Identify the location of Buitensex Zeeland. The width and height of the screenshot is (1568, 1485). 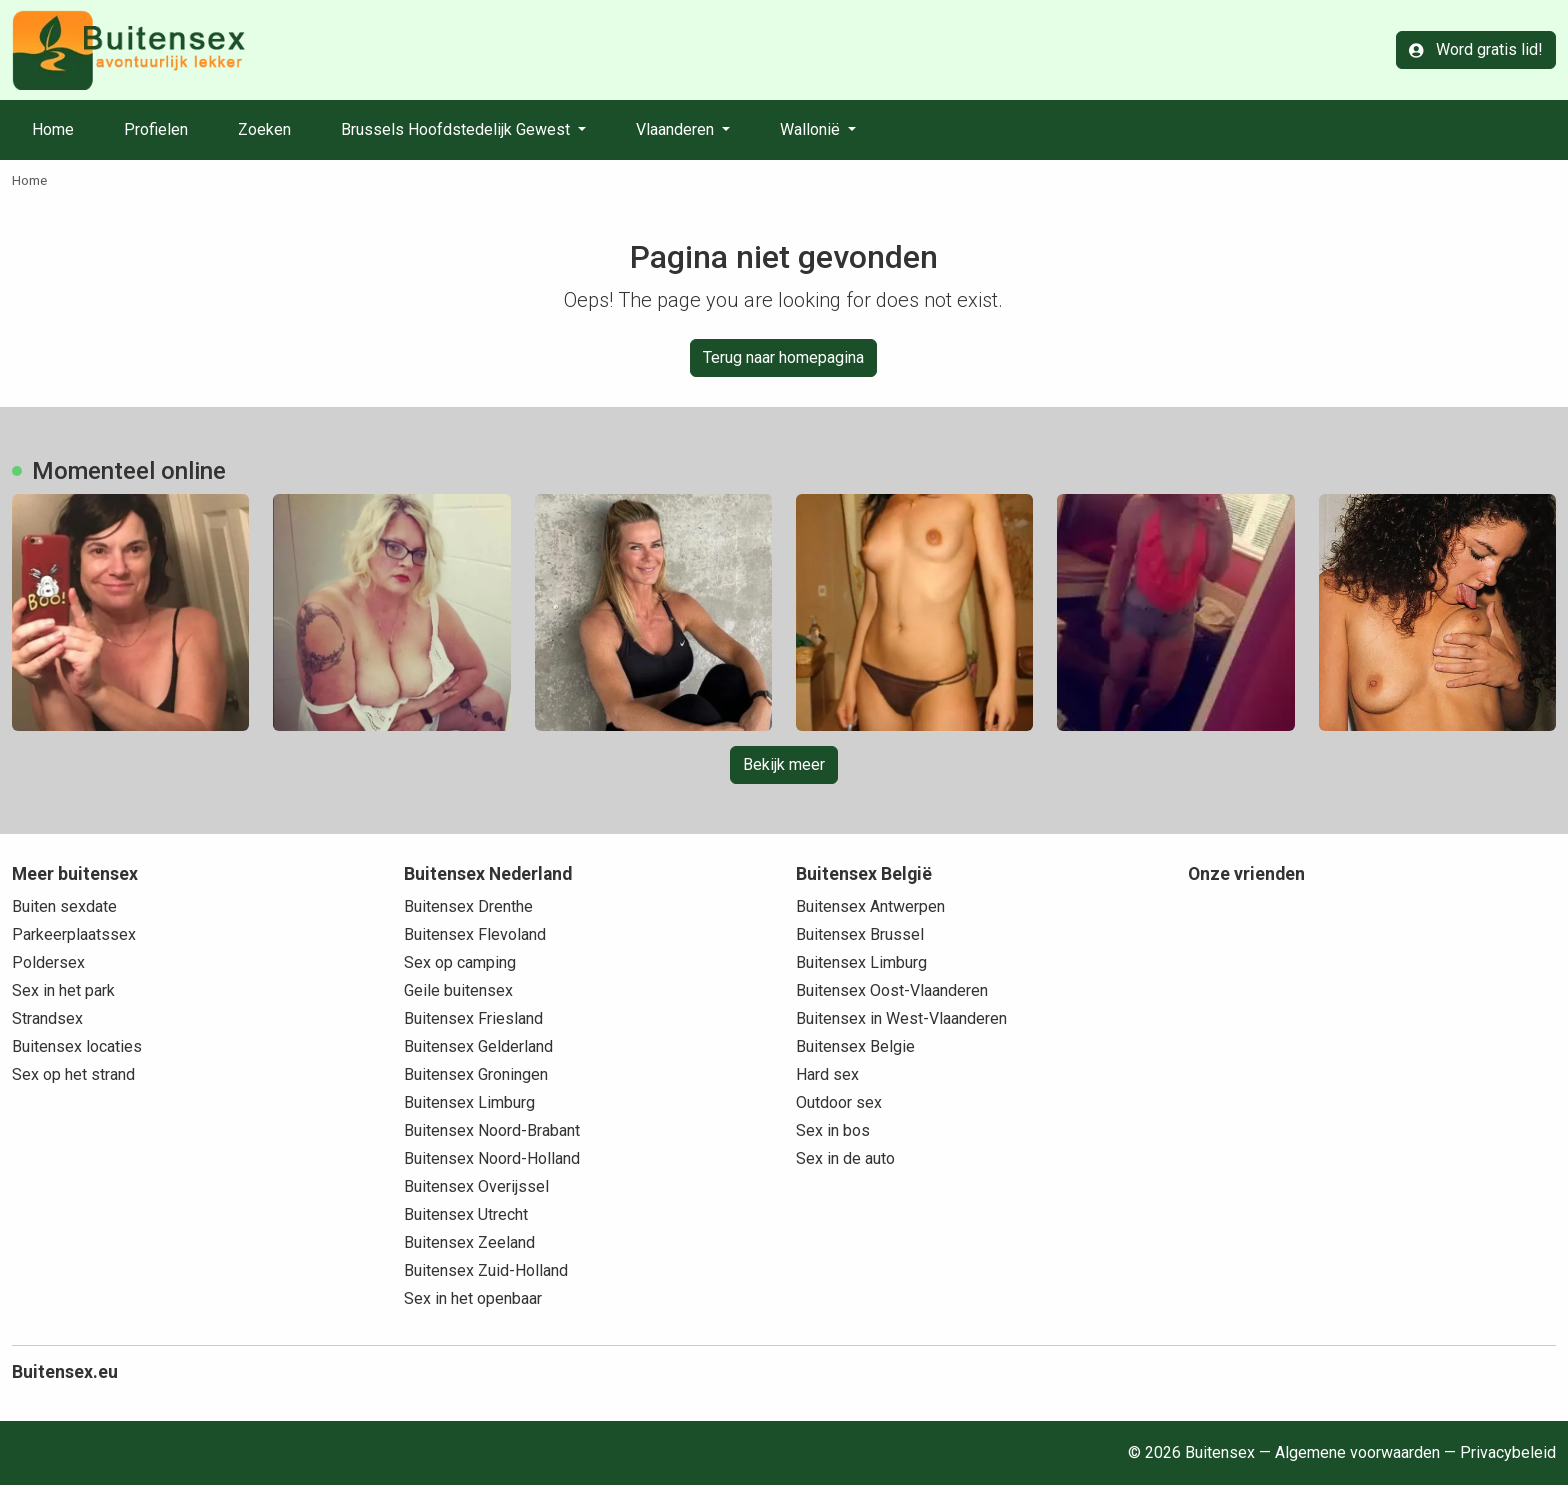
(469, 1242).